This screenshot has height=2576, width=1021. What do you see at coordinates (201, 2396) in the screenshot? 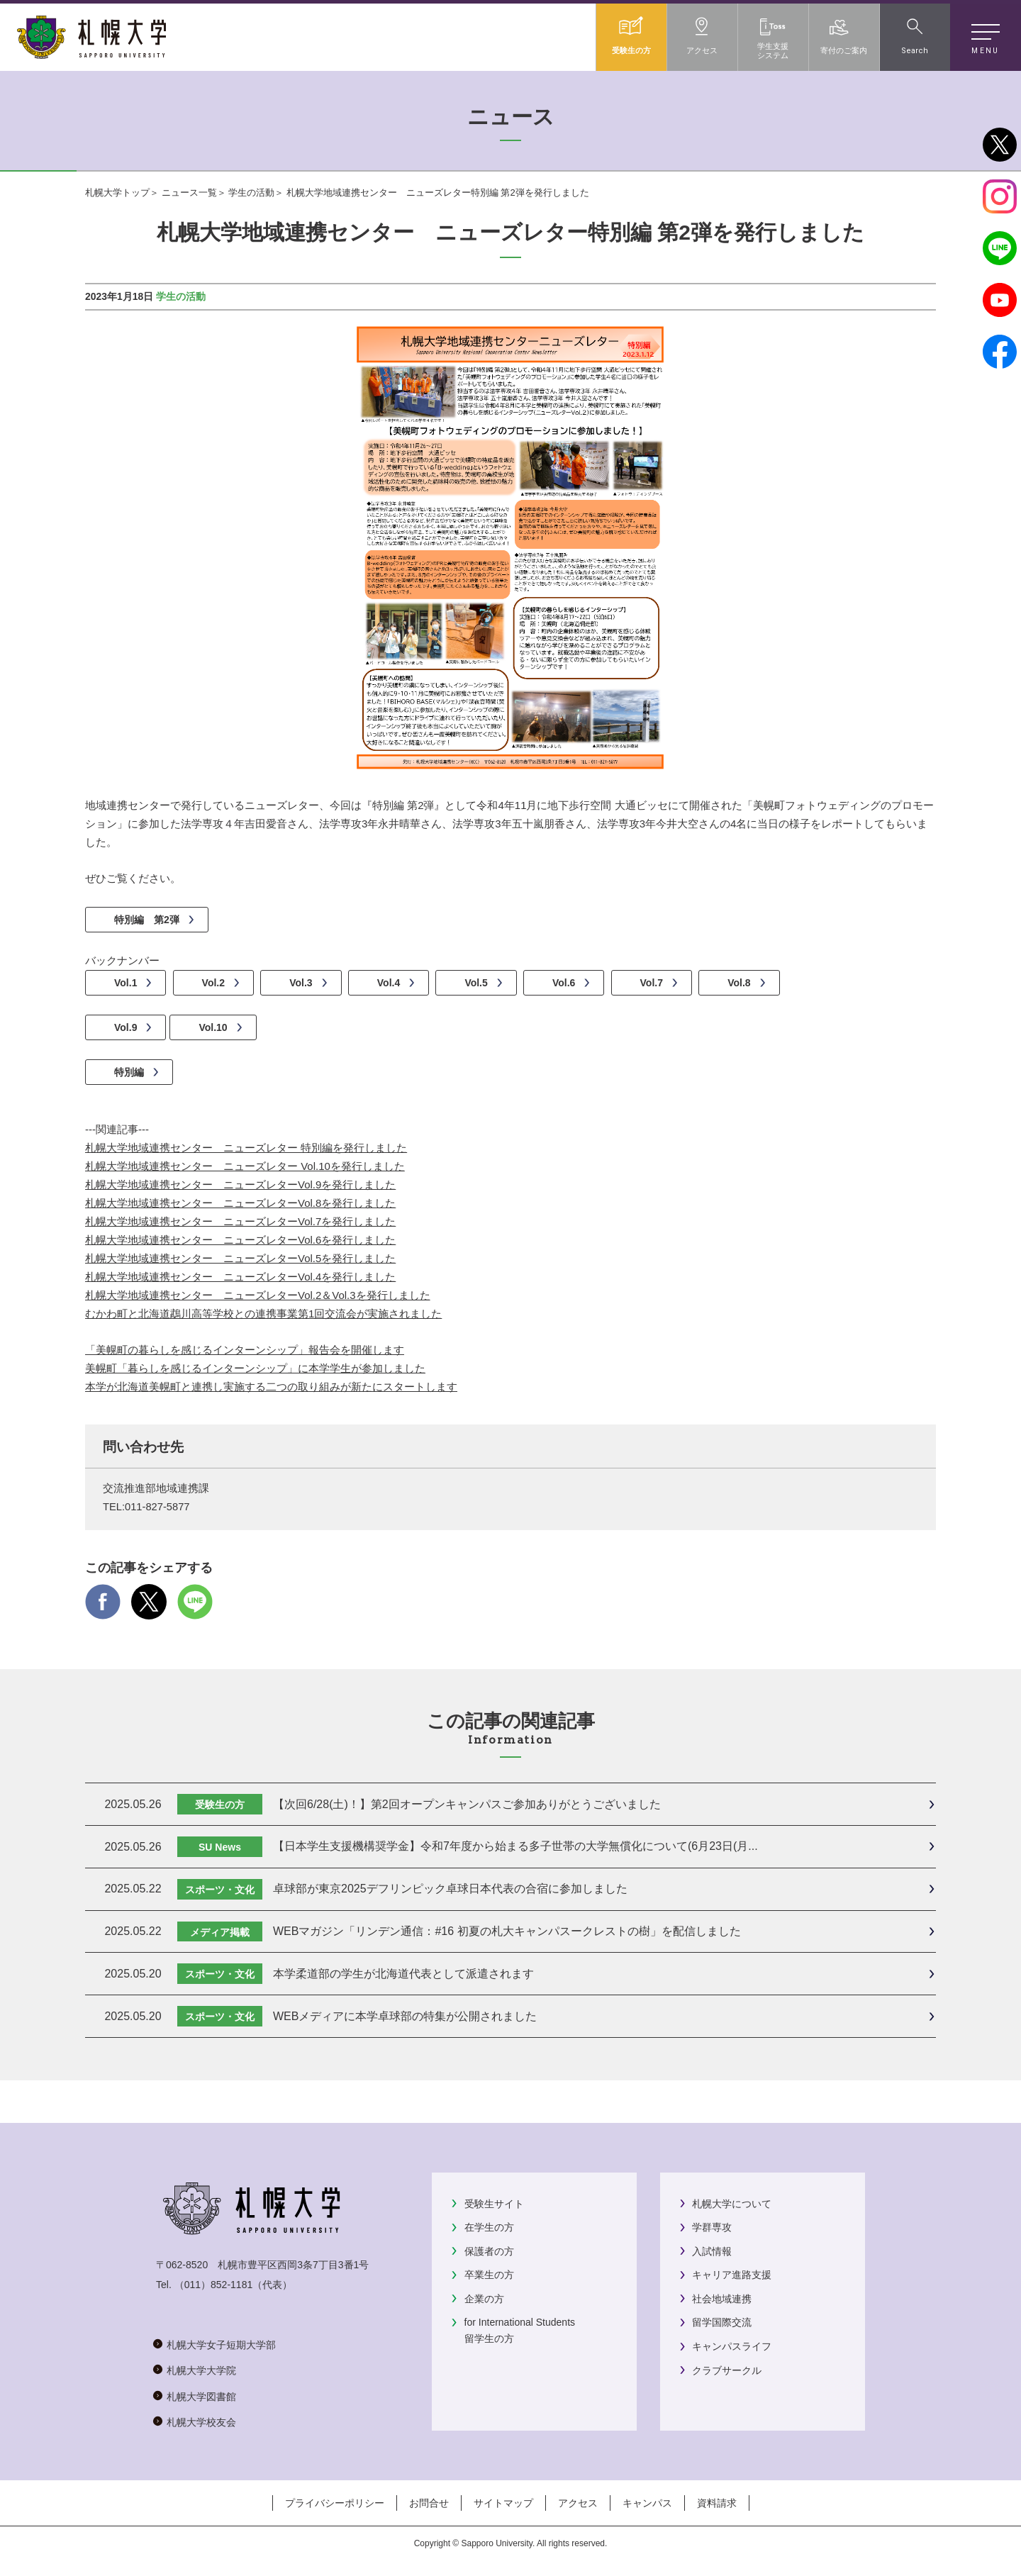
I see `札幌大学図書館` at bounding box center [201, 2396].